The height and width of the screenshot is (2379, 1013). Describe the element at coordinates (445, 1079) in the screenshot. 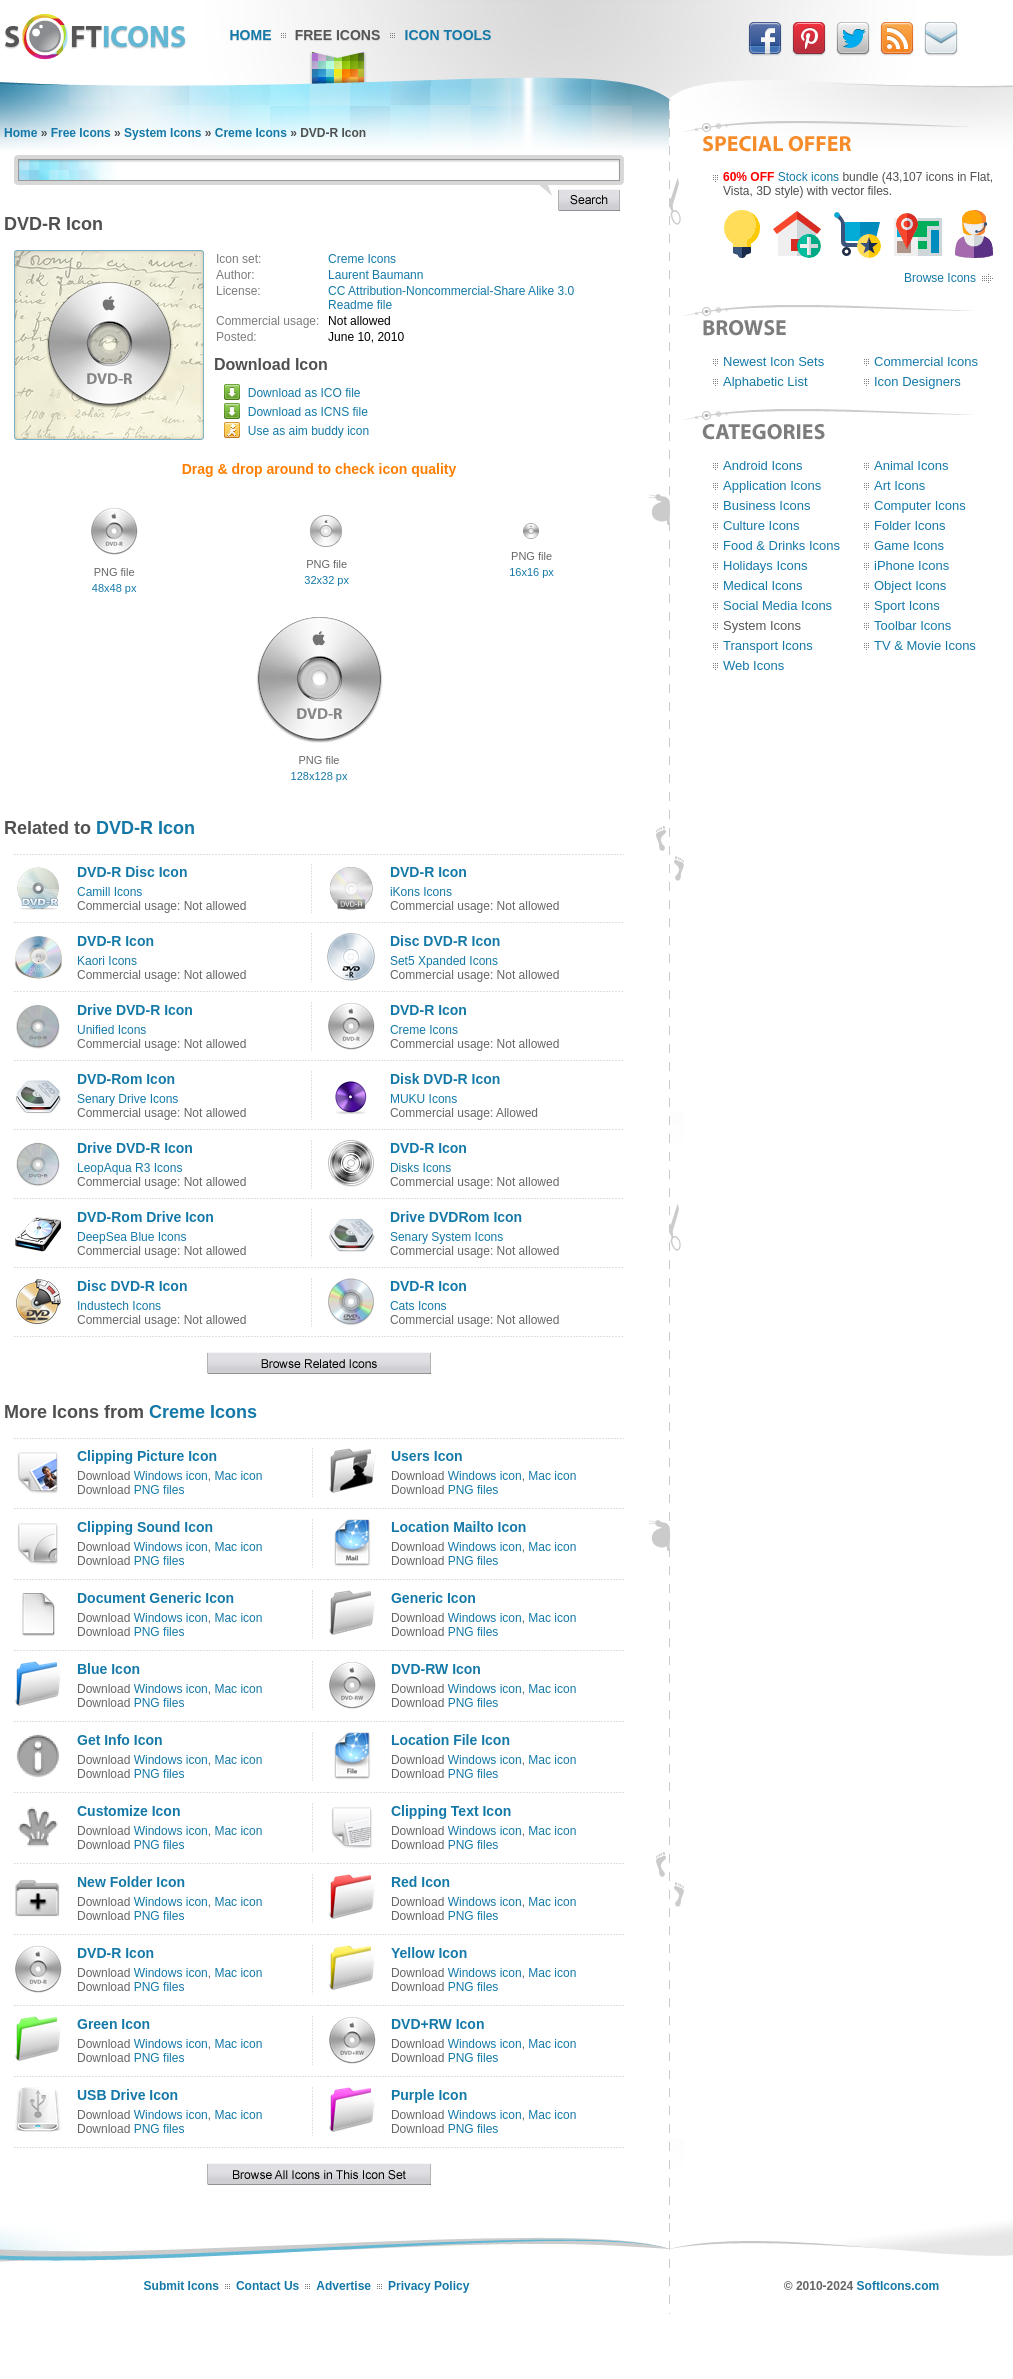

I see `Disk DVD-R Icon` at that location.